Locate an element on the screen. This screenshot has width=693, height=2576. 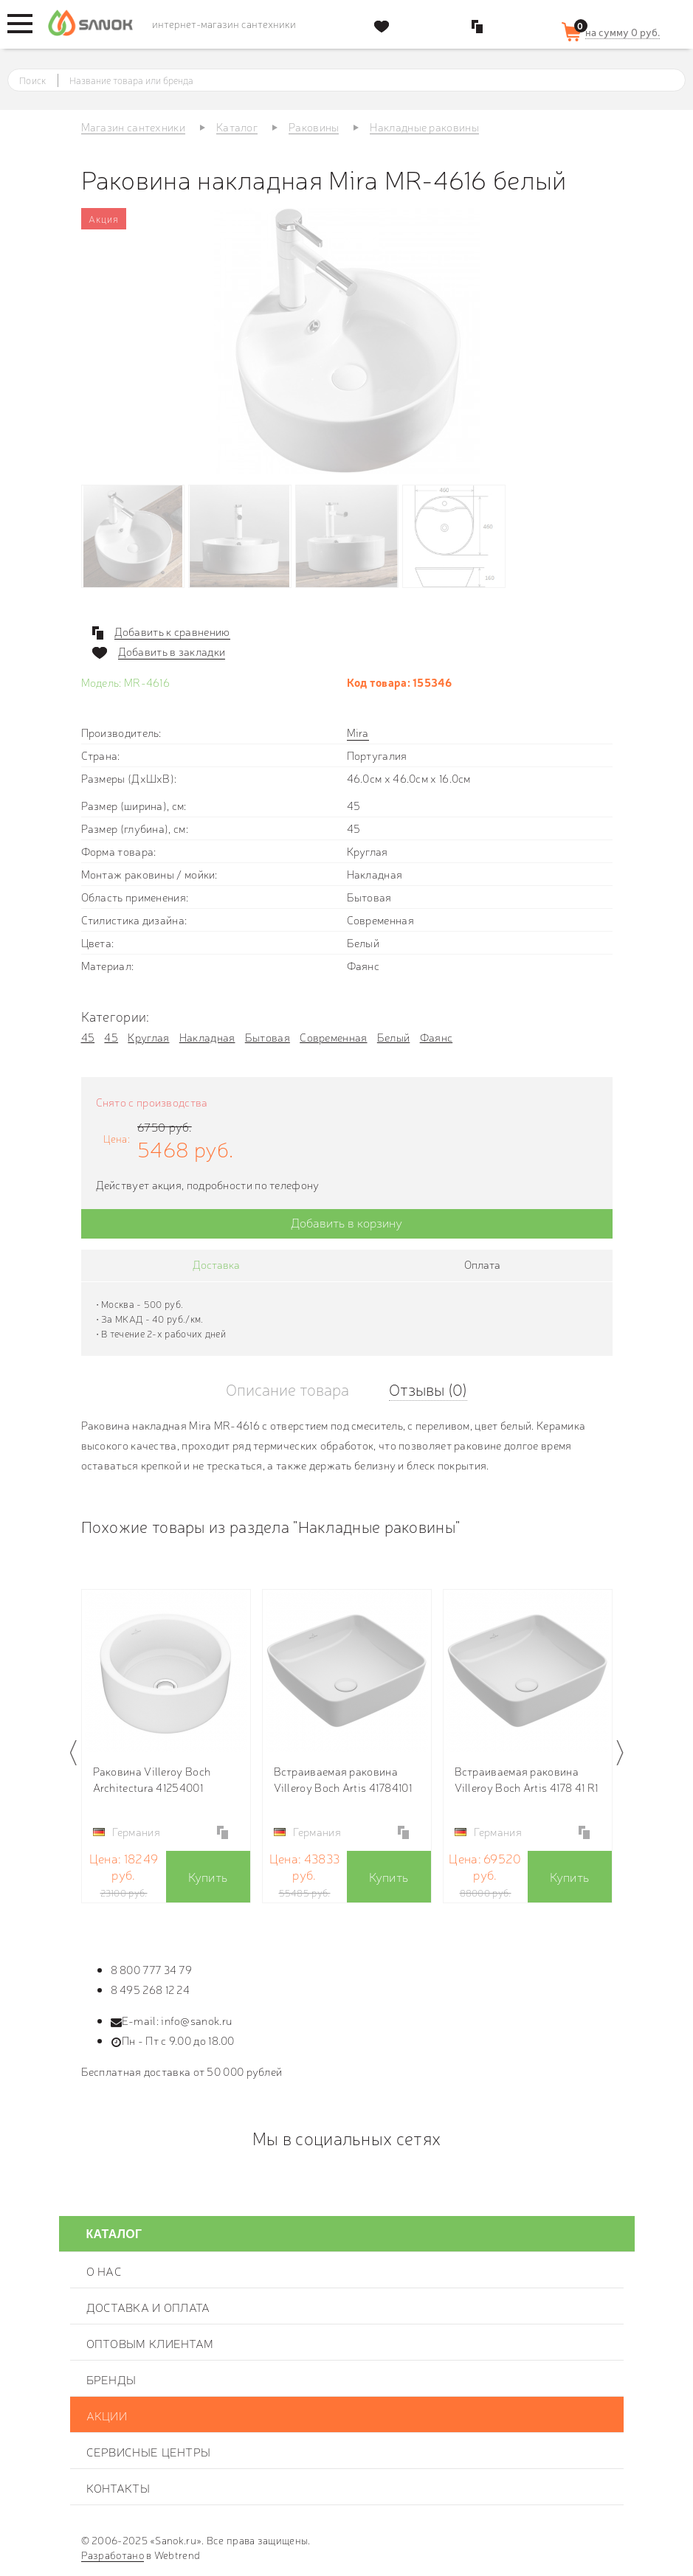
Бытовая is located at coordinates (267, 1037).